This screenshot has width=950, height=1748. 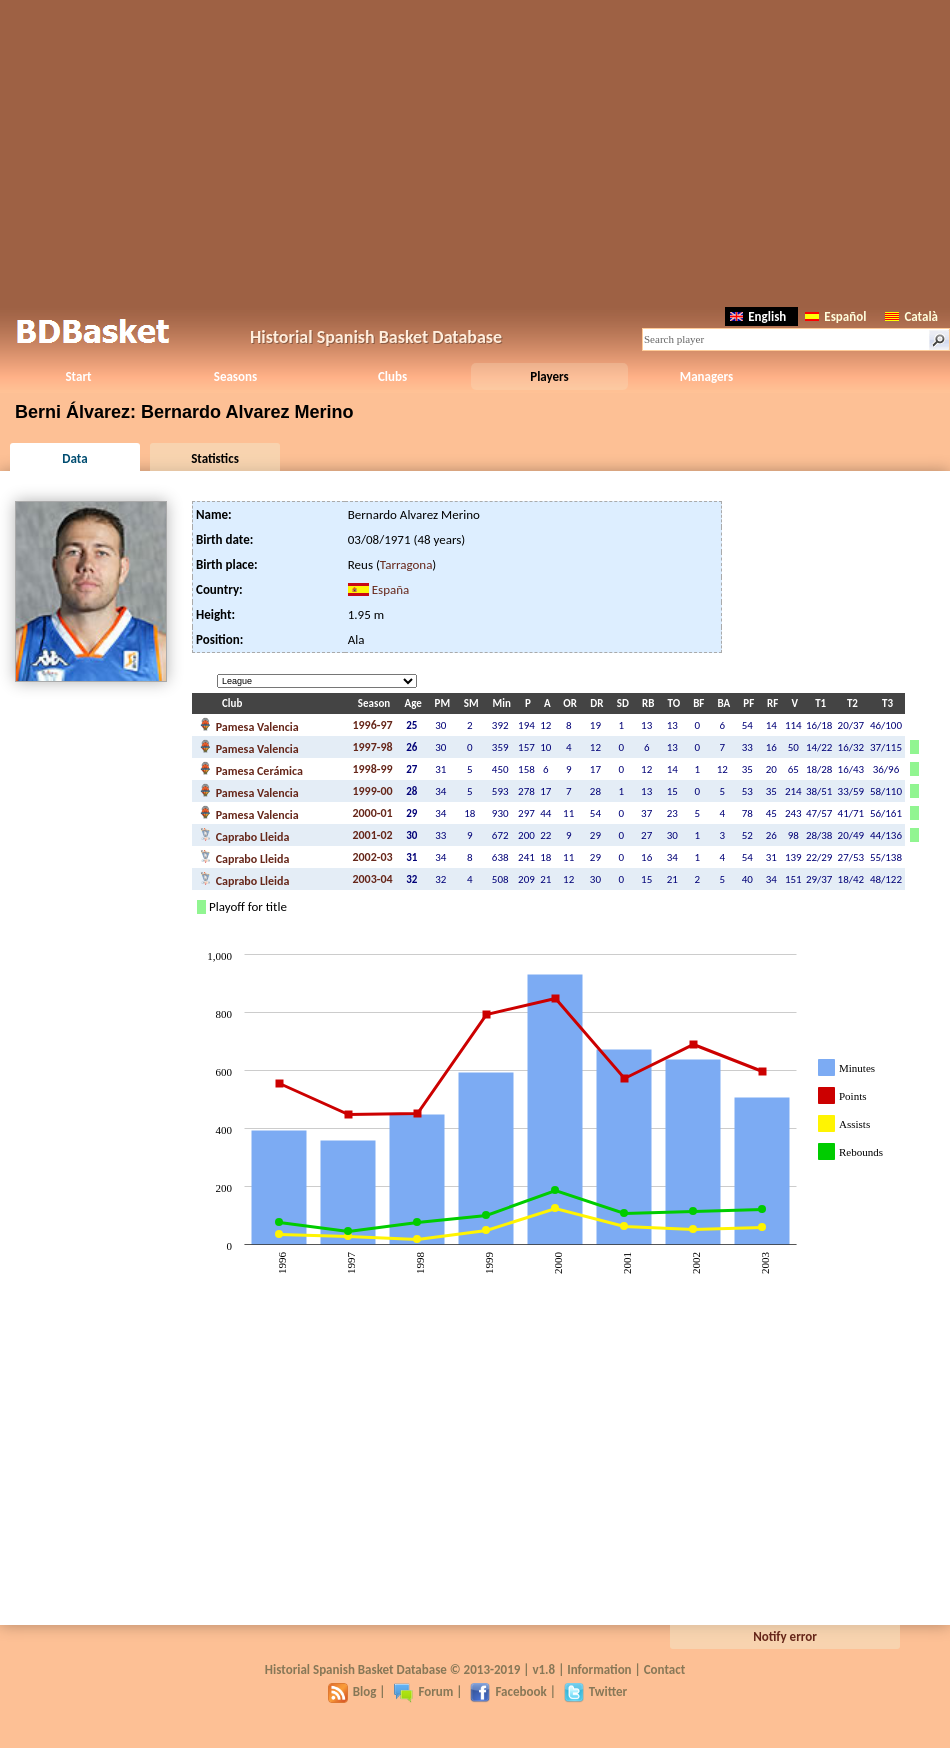 What do you see at coordinates (785, 1636) in the screenshot?
I see `Notify error` at bounding box center [785, 1636].